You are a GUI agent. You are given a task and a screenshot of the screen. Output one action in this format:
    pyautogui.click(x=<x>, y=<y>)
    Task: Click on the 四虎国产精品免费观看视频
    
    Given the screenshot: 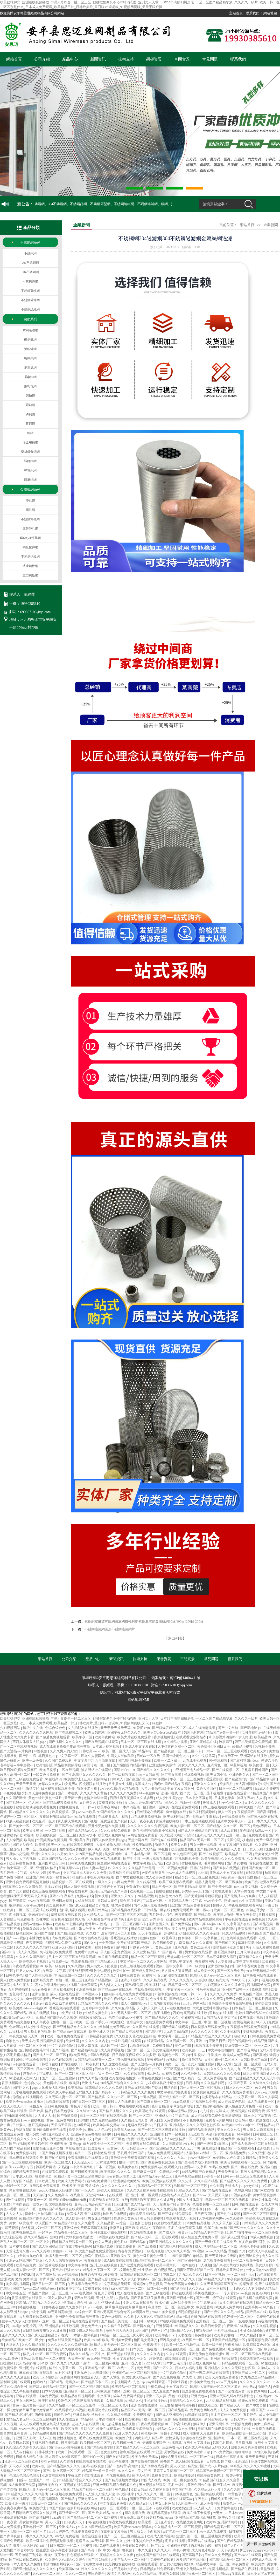 What is the action you would take?
    pyautogui.click(x=190, y=1905)
    